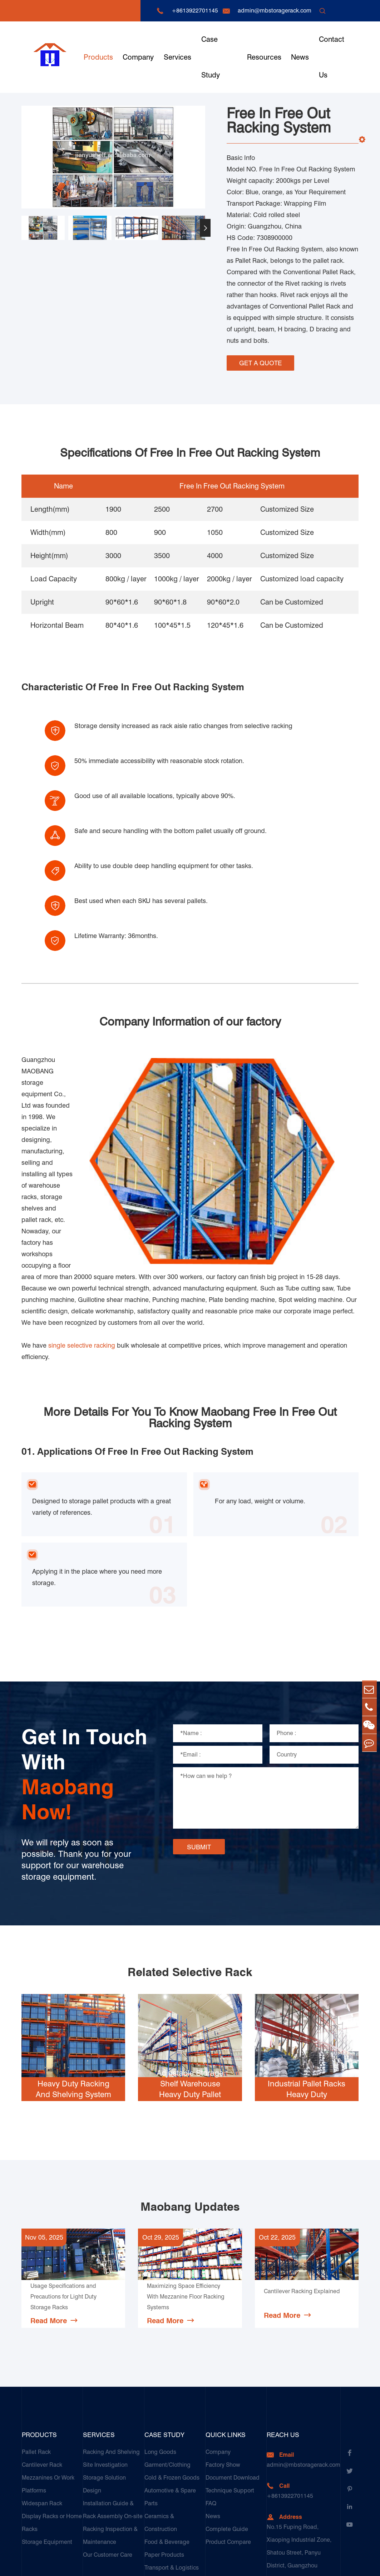 This screenshot has width=380, height=2576. What do you see at coordinates (52, 2401) in the screenshot?
I see `Display Racks or Home Racks` at bounding box center [52, 2401].